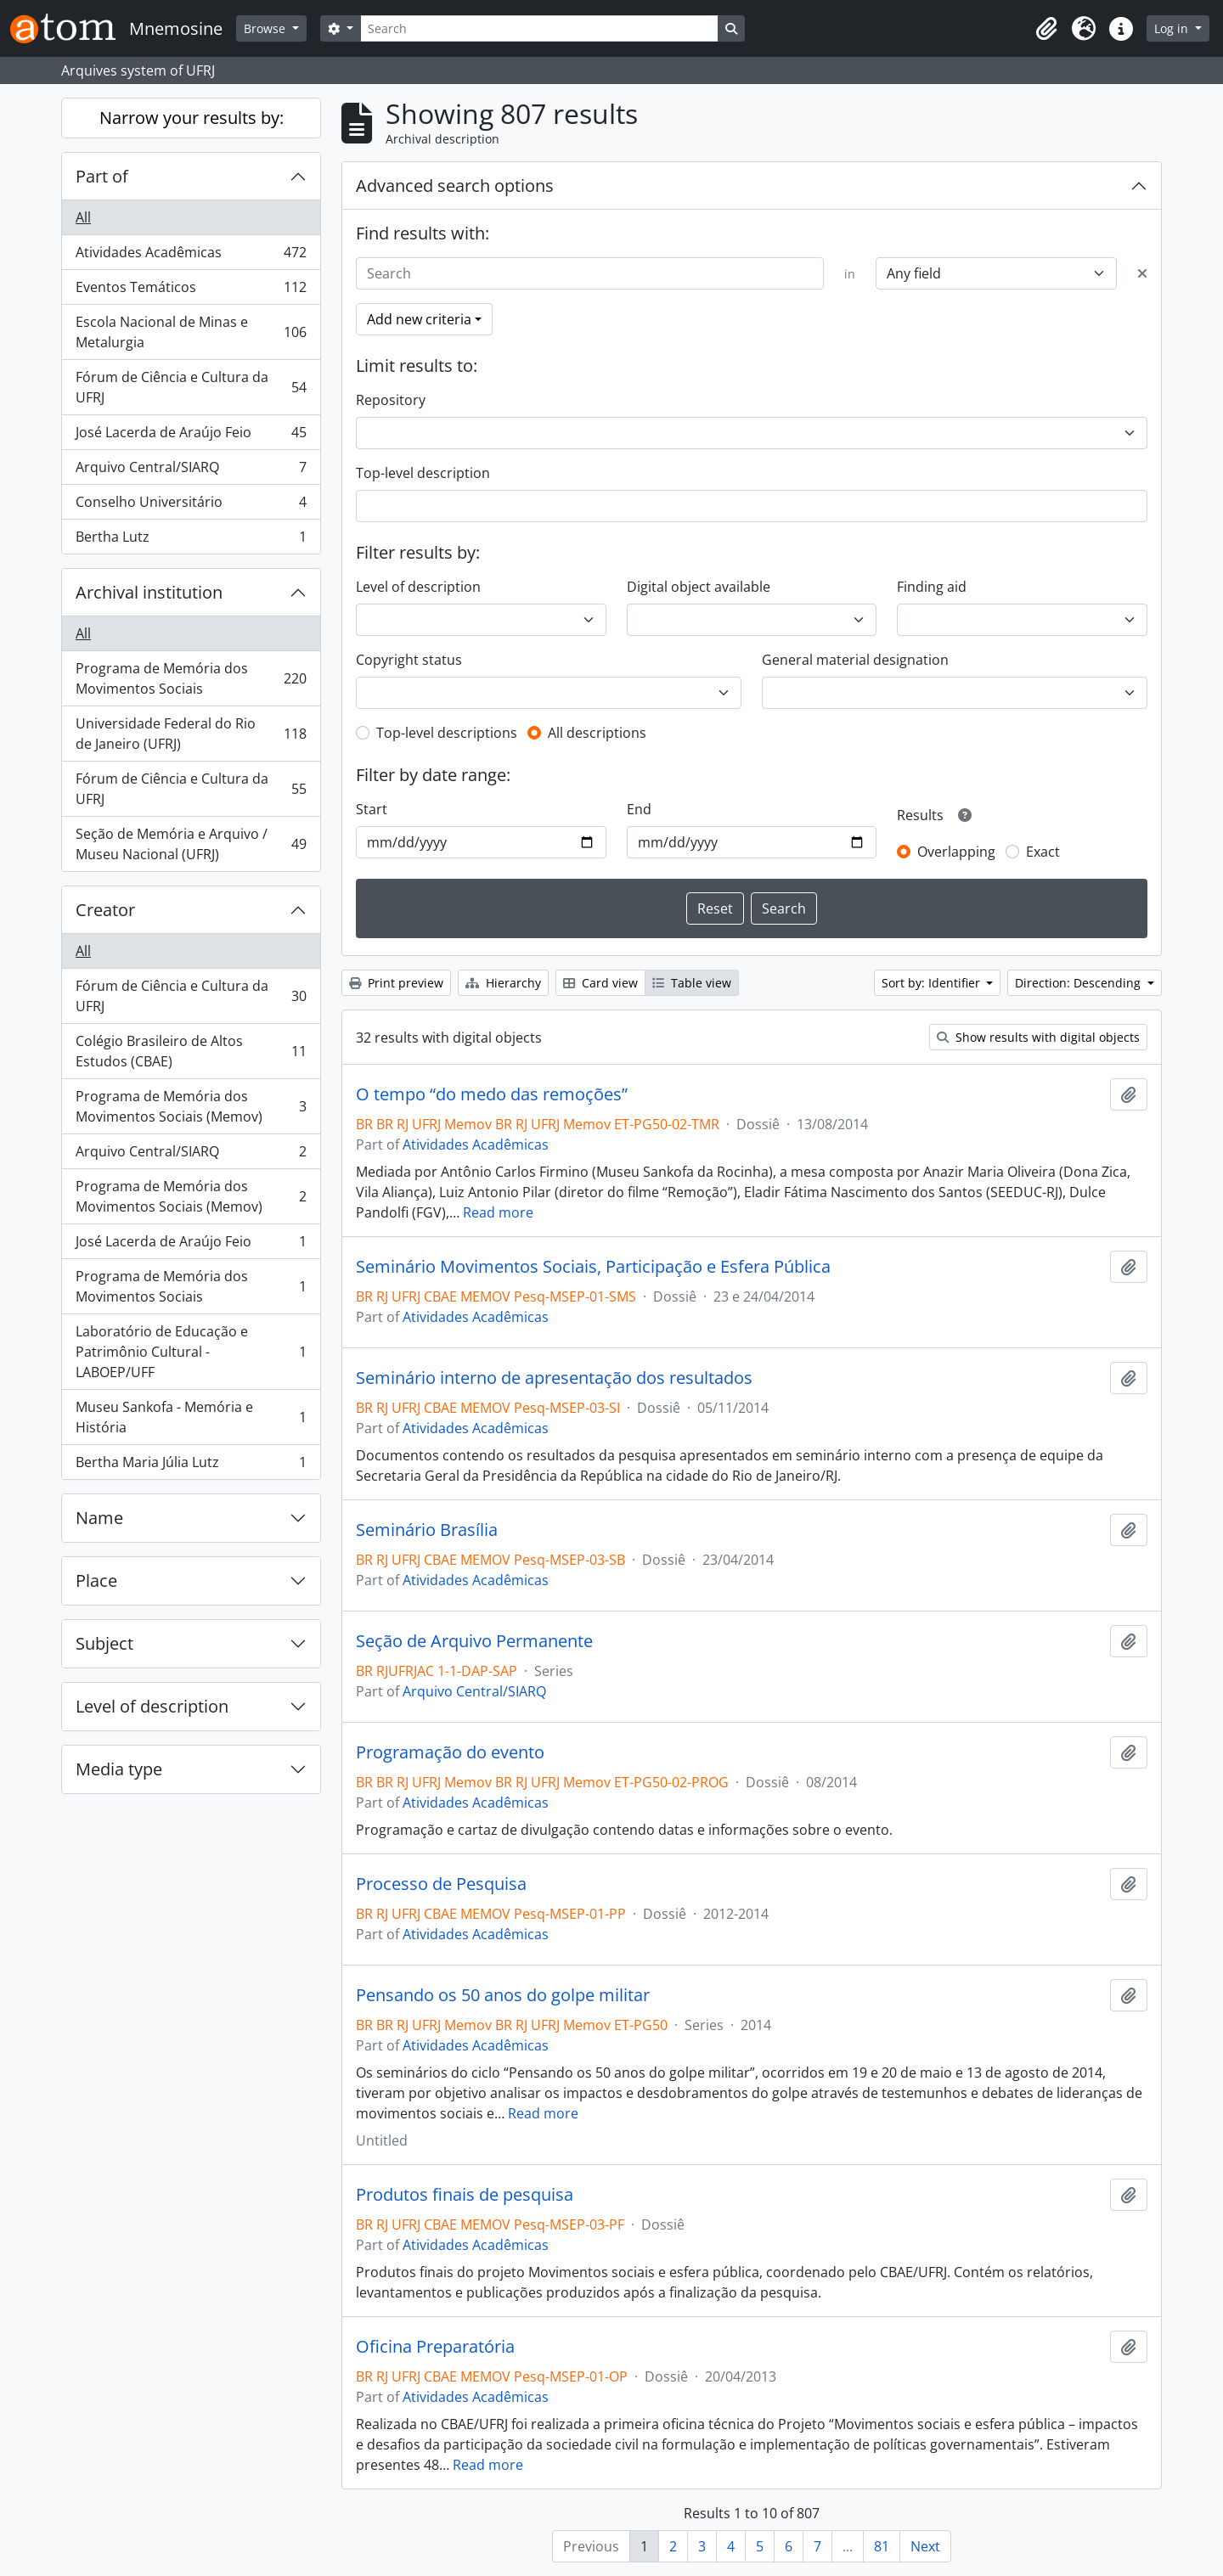  Describe the element at coordinates (396, 983) in the screenshot. I see `Print preview` at that location.